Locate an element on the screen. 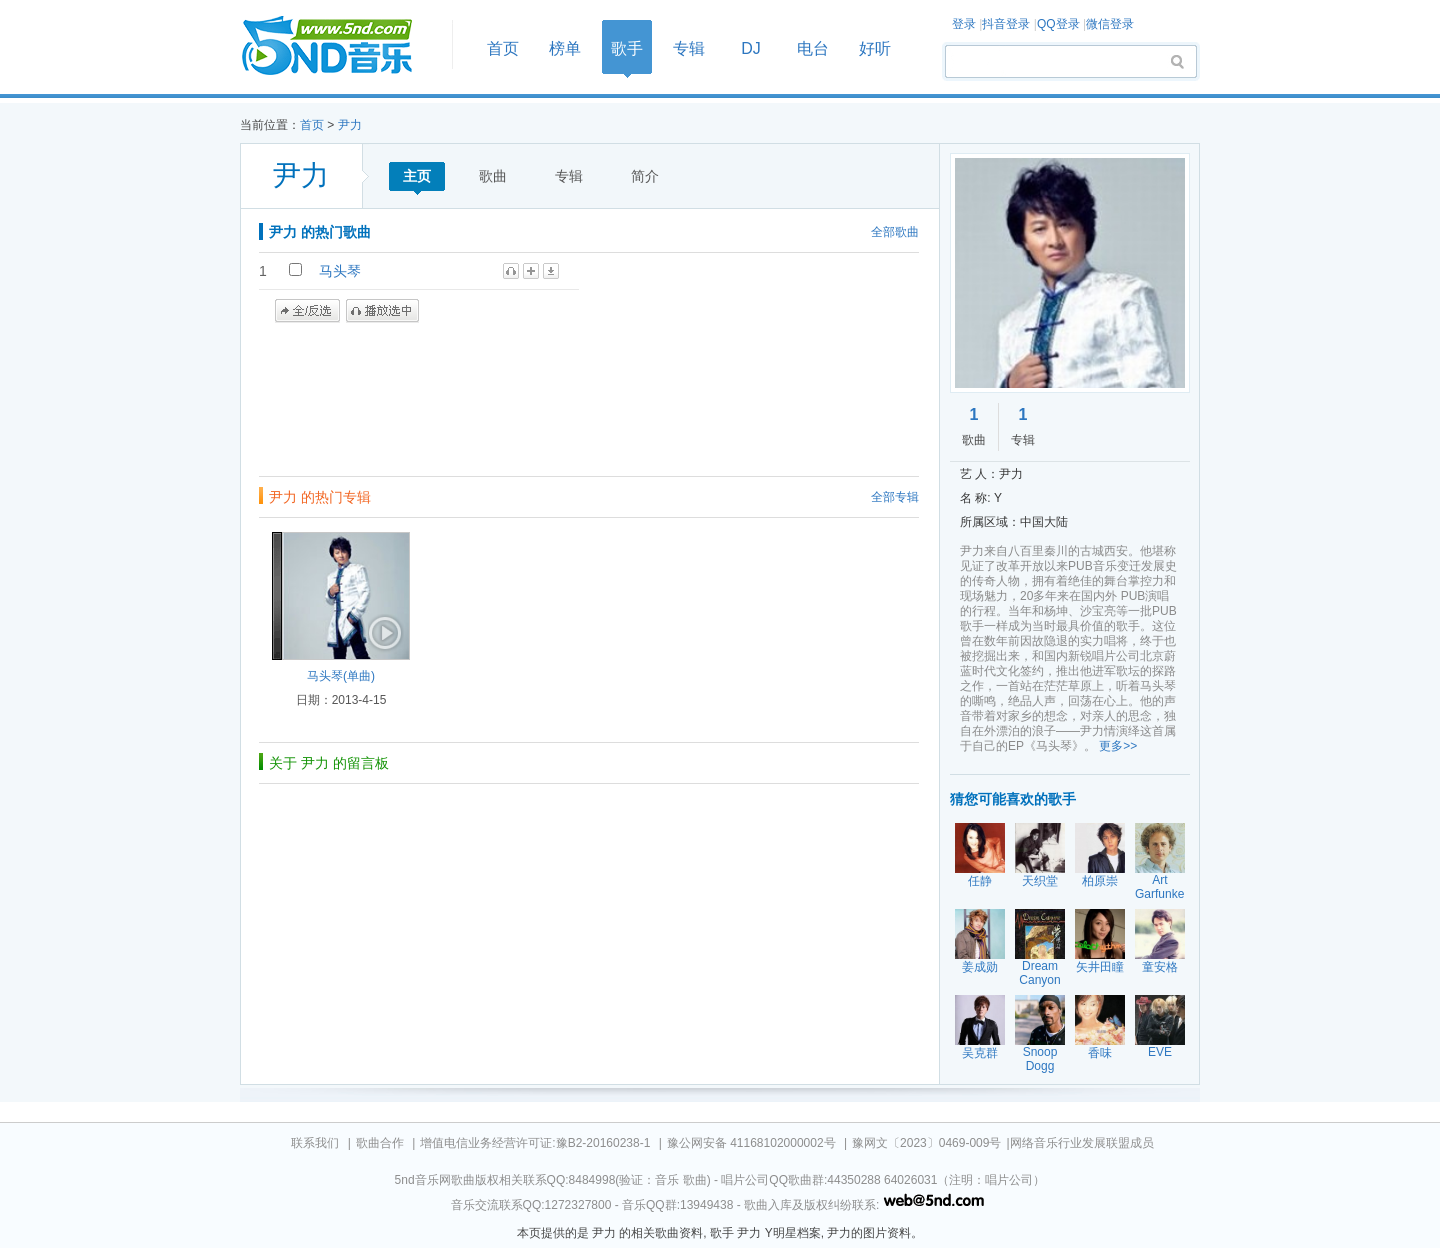 Image resolution: width=1440 pixels, height=1248 pixels. 歌曲 is located at coordinates (493, 176).